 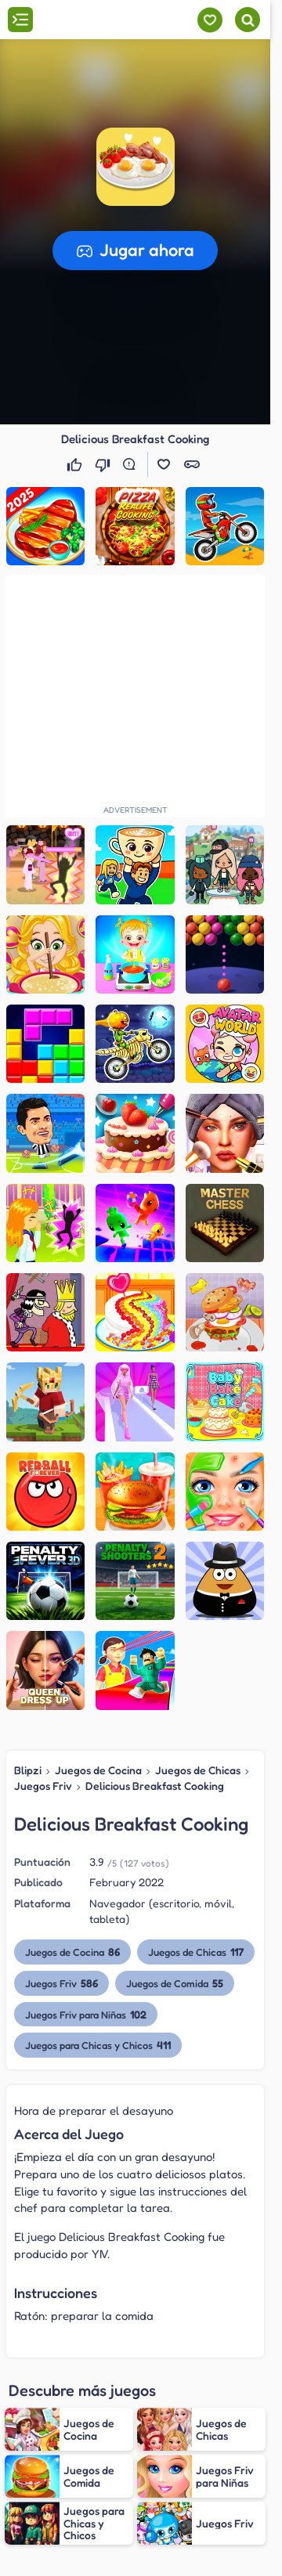 I want to click on Juegos para Chicas y Chicos, so click(x=98, y=2044).